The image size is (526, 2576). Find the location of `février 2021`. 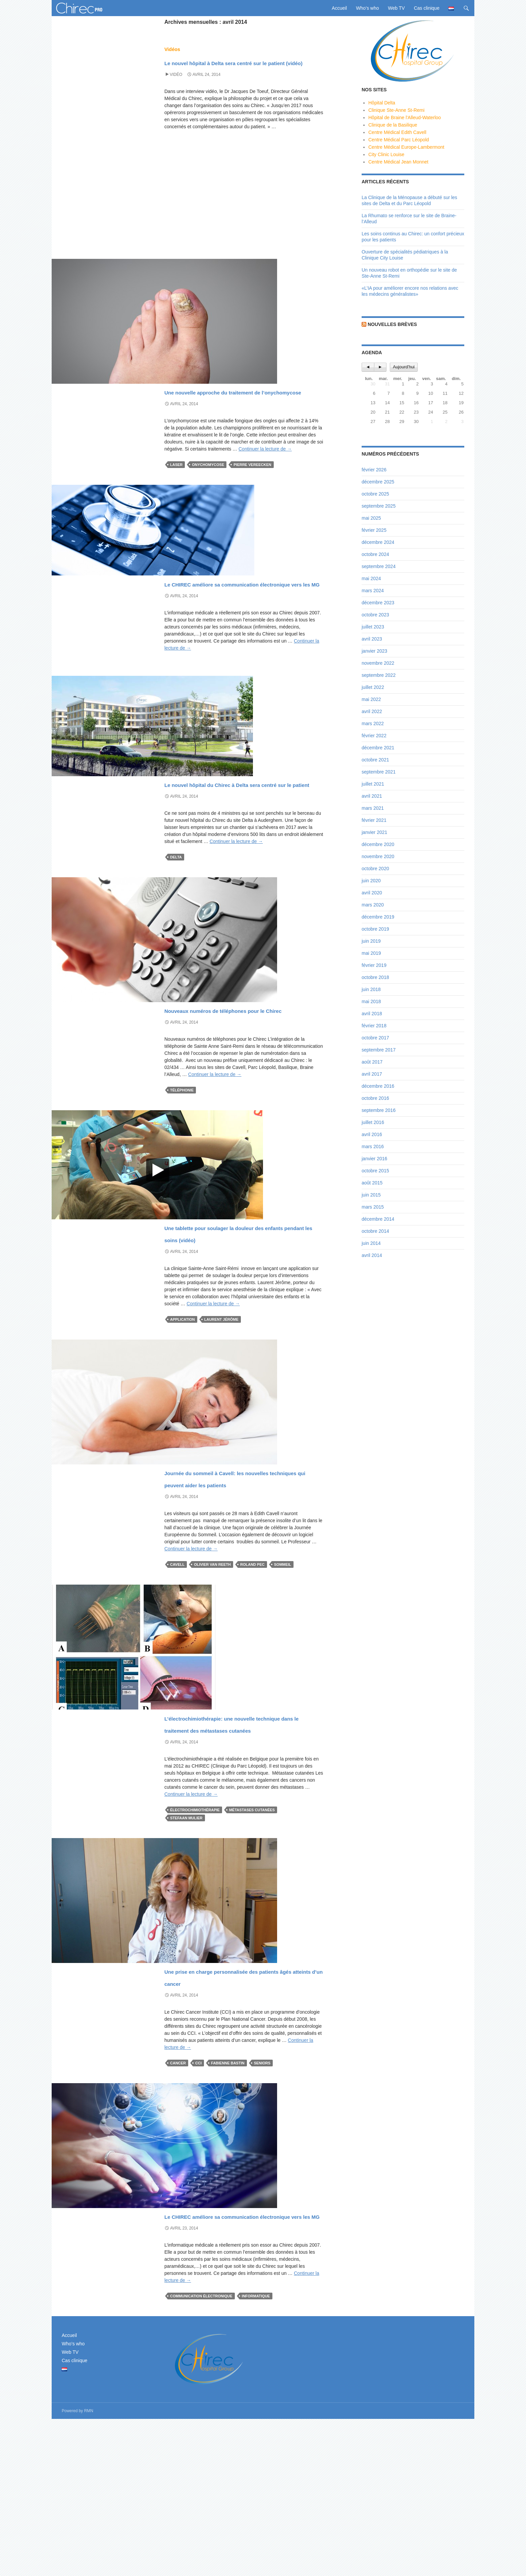

février 2021 is located at coordinates (374, 820).